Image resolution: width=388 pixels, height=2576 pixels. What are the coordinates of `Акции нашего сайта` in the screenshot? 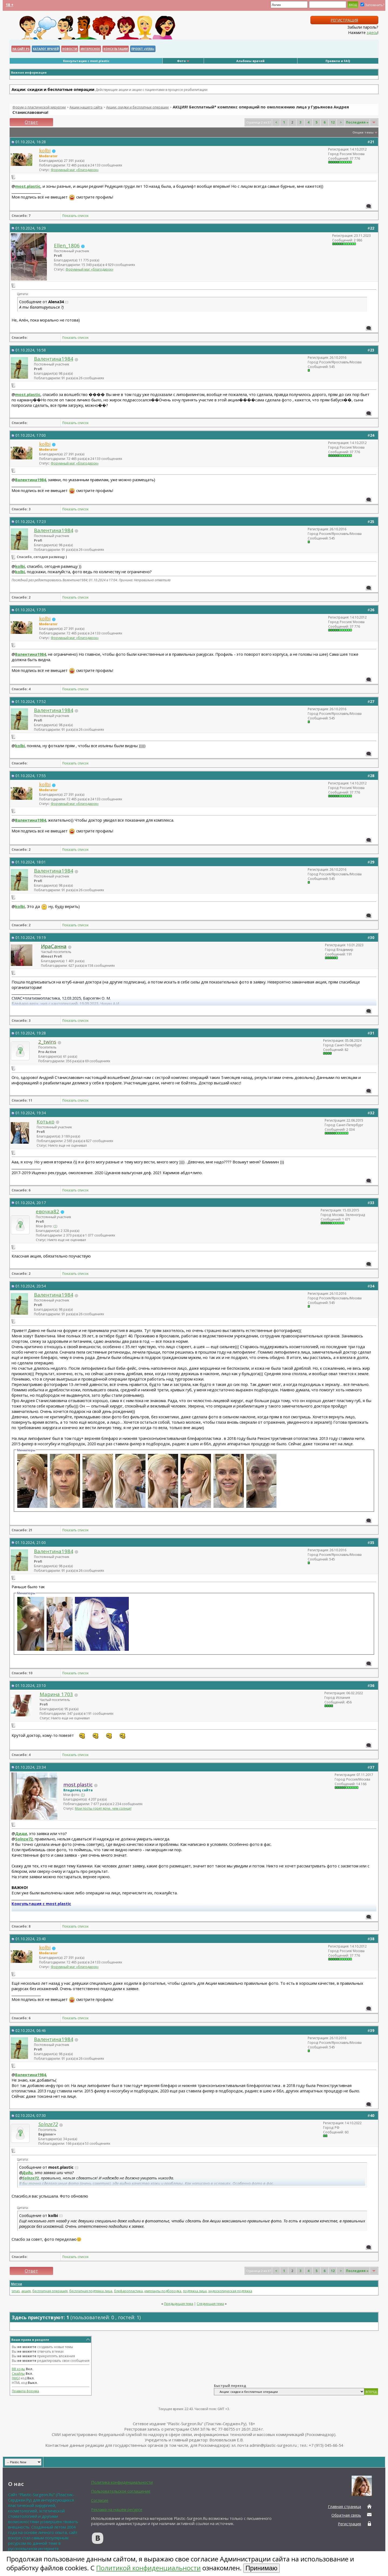 It's located at (86, 107).